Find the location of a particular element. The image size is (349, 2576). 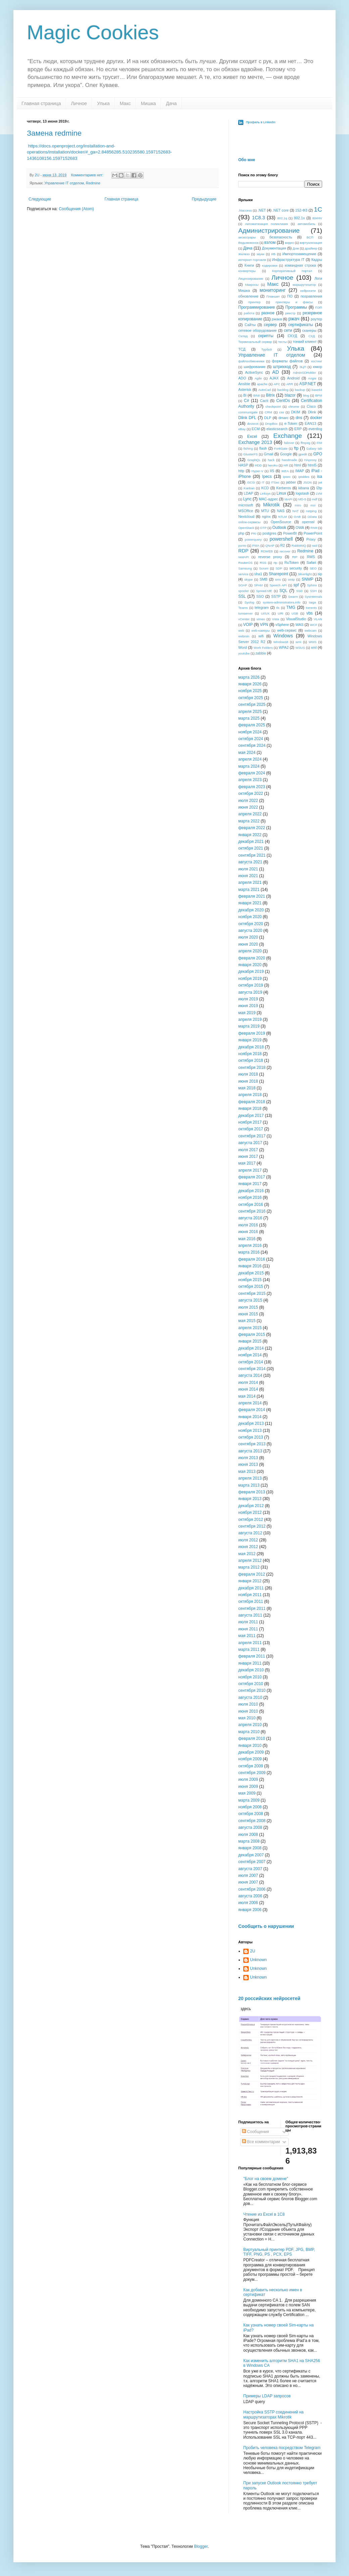

интернет-торговля is located at coordinates (252, 260).